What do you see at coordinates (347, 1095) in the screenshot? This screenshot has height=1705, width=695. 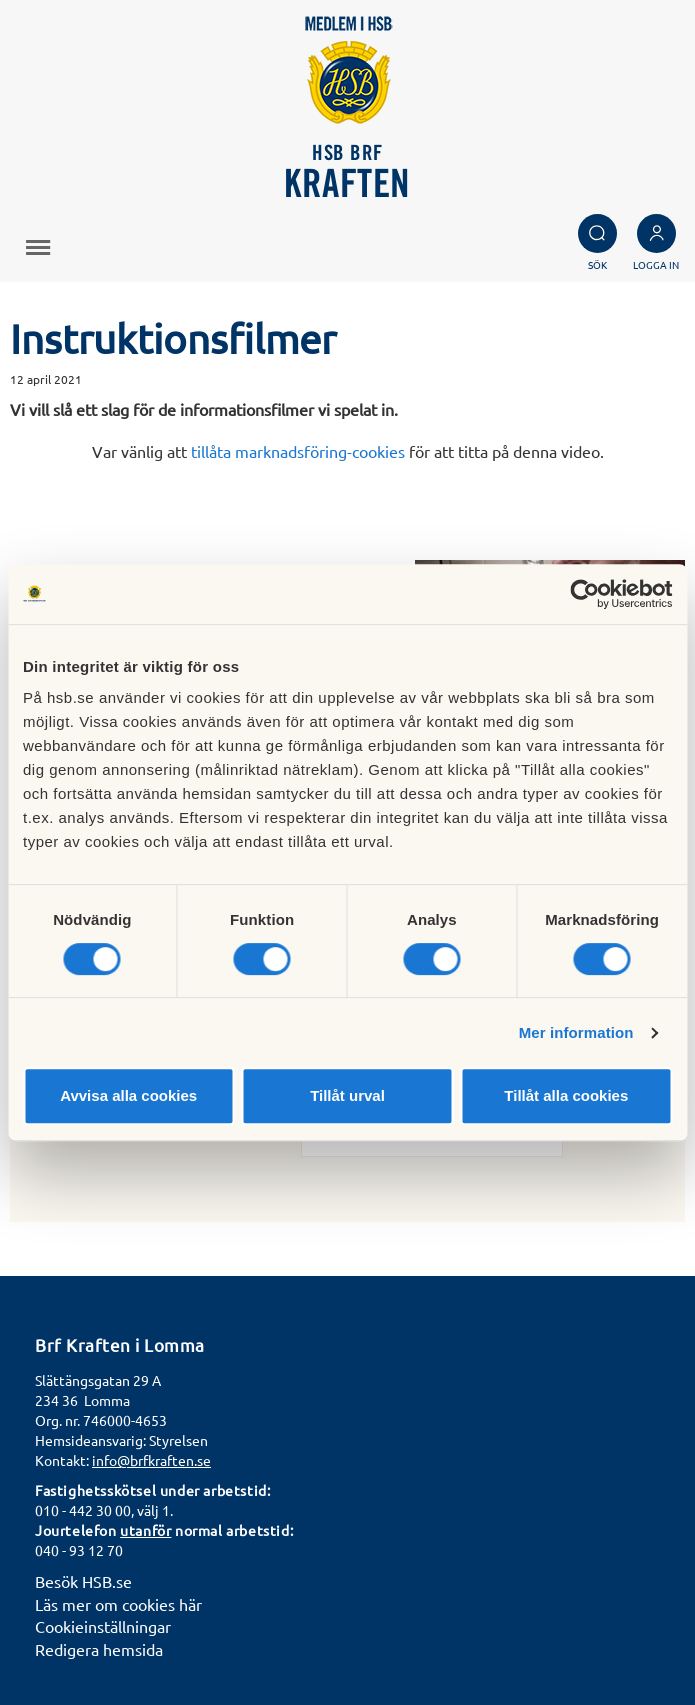 I see `Tillåt urval` at bounding box center [347, 1095].